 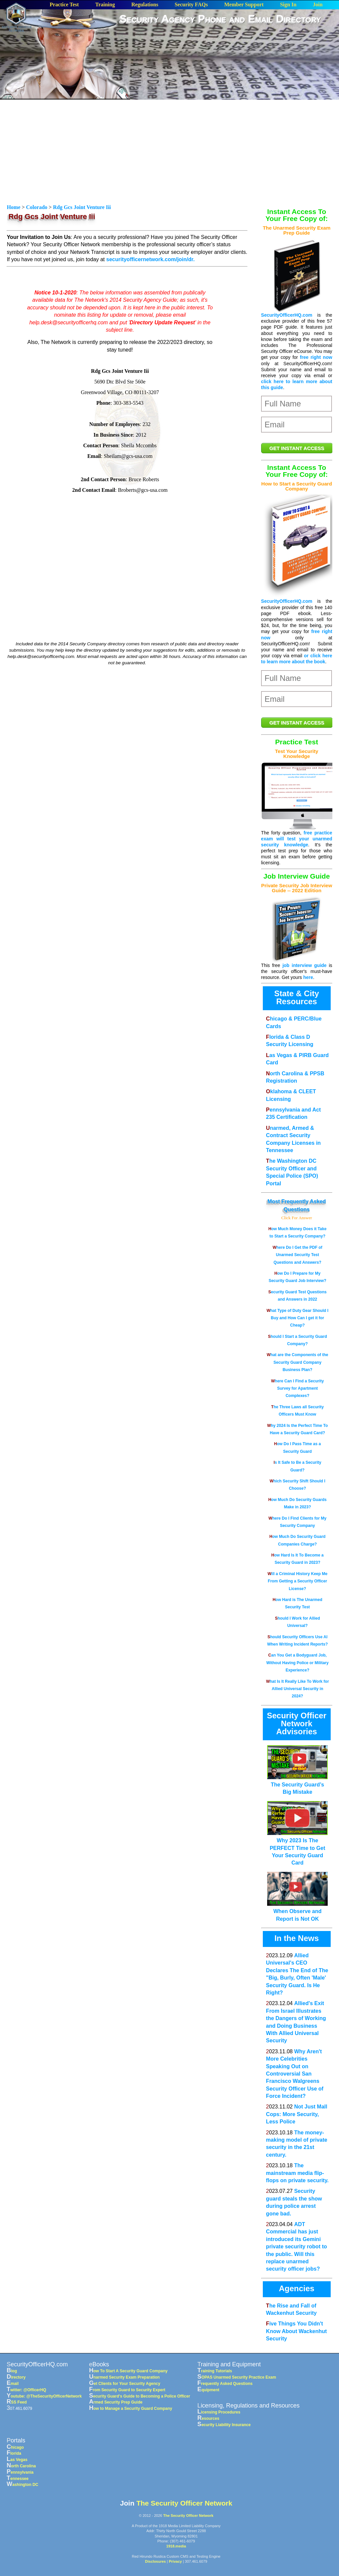 I want to click on here, so click(x=308, y=977).